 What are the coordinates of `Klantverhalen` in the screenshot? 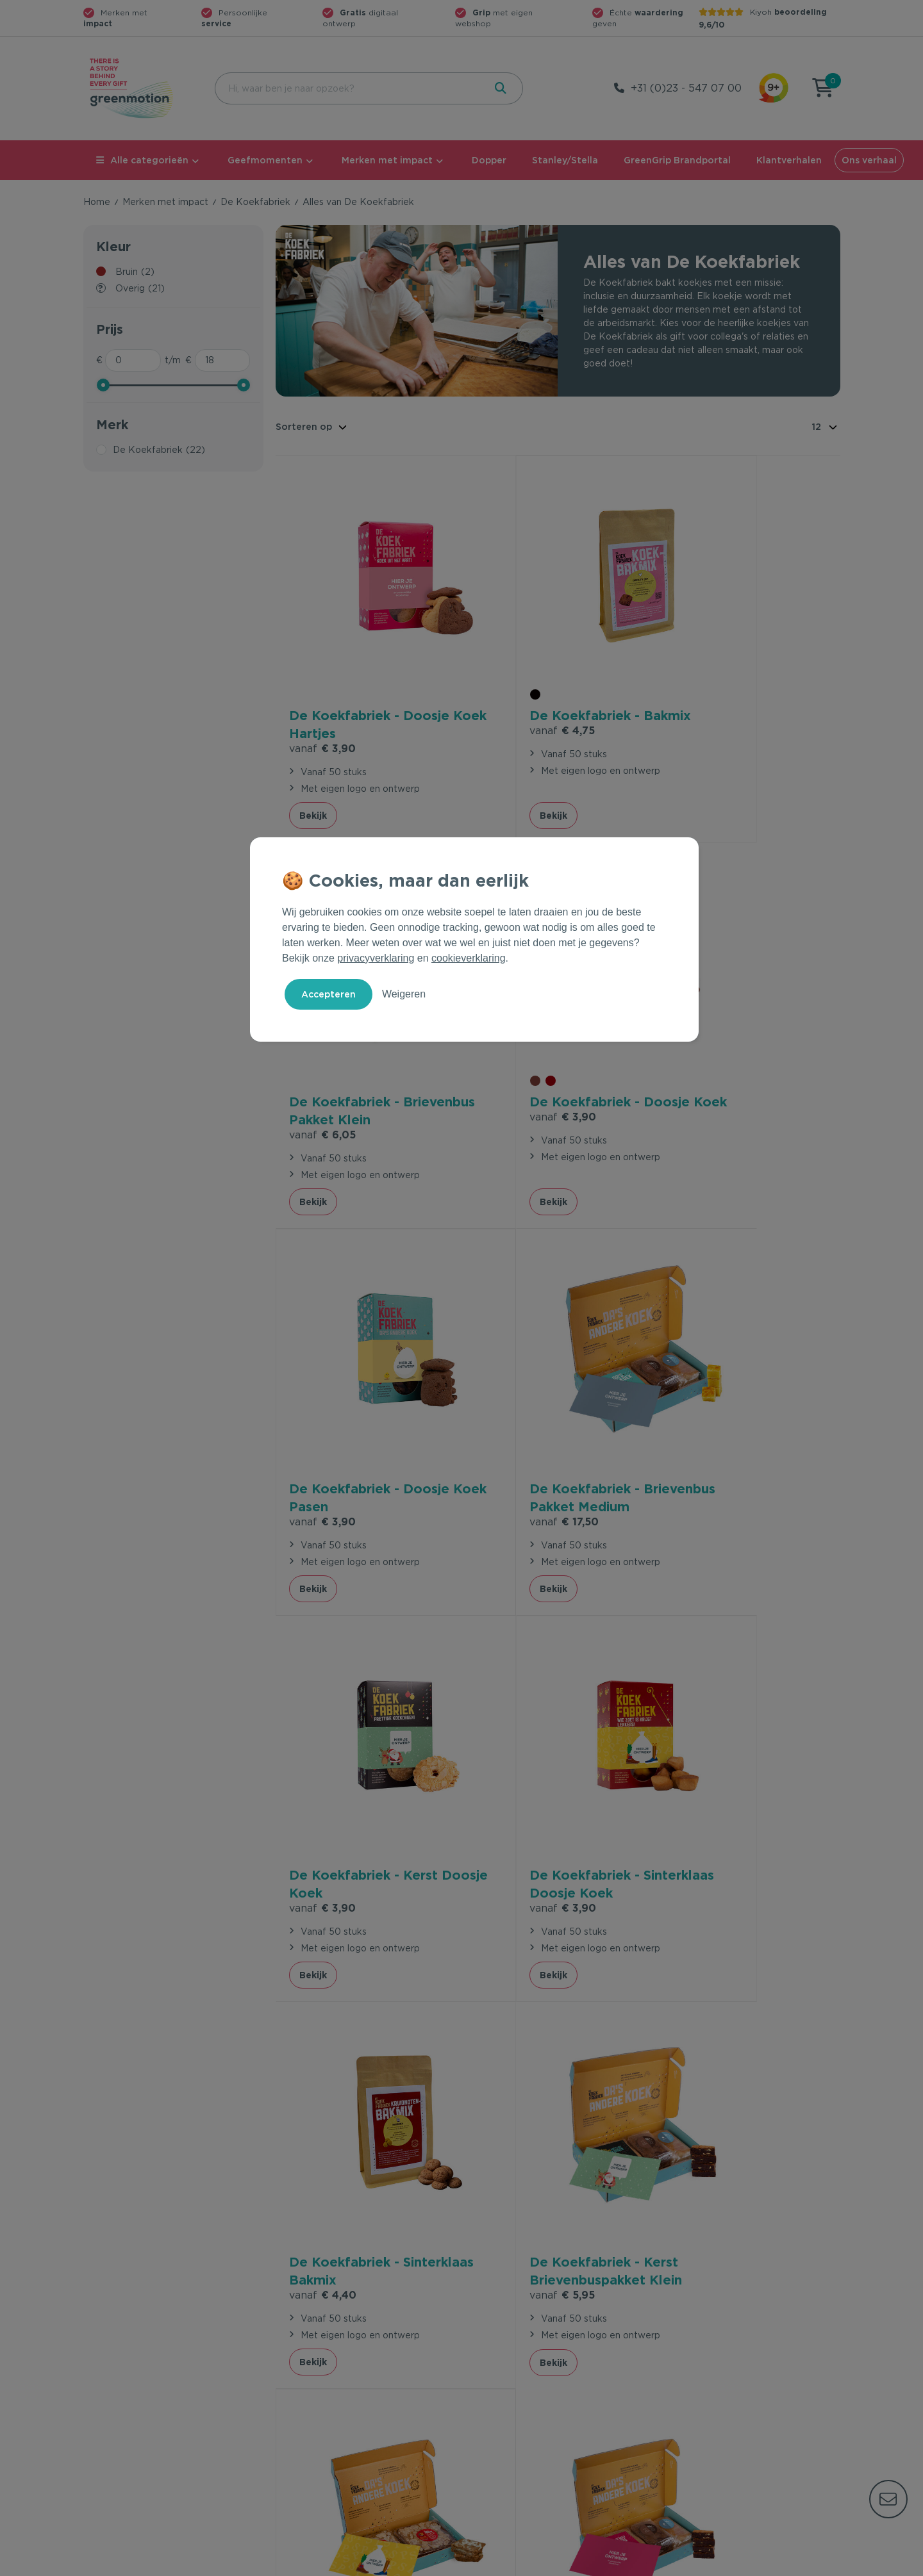 It's located at (789, 160).